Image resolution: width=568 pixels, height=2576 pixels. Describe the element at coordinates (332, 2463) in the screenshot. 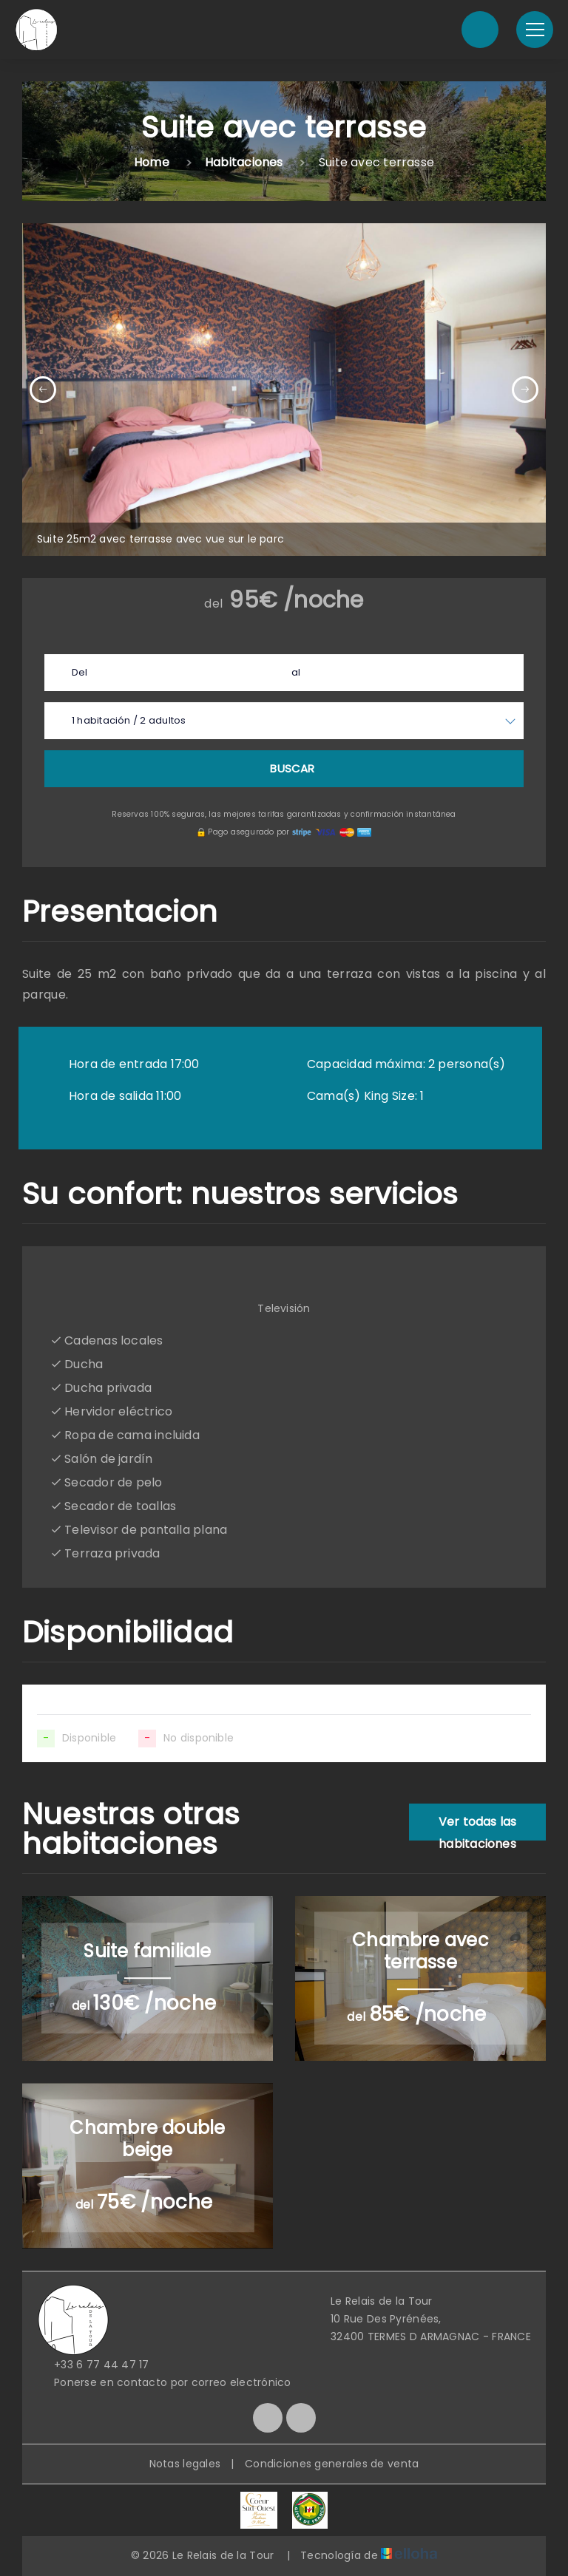

I see `Condiciones generales de venta` at that location.